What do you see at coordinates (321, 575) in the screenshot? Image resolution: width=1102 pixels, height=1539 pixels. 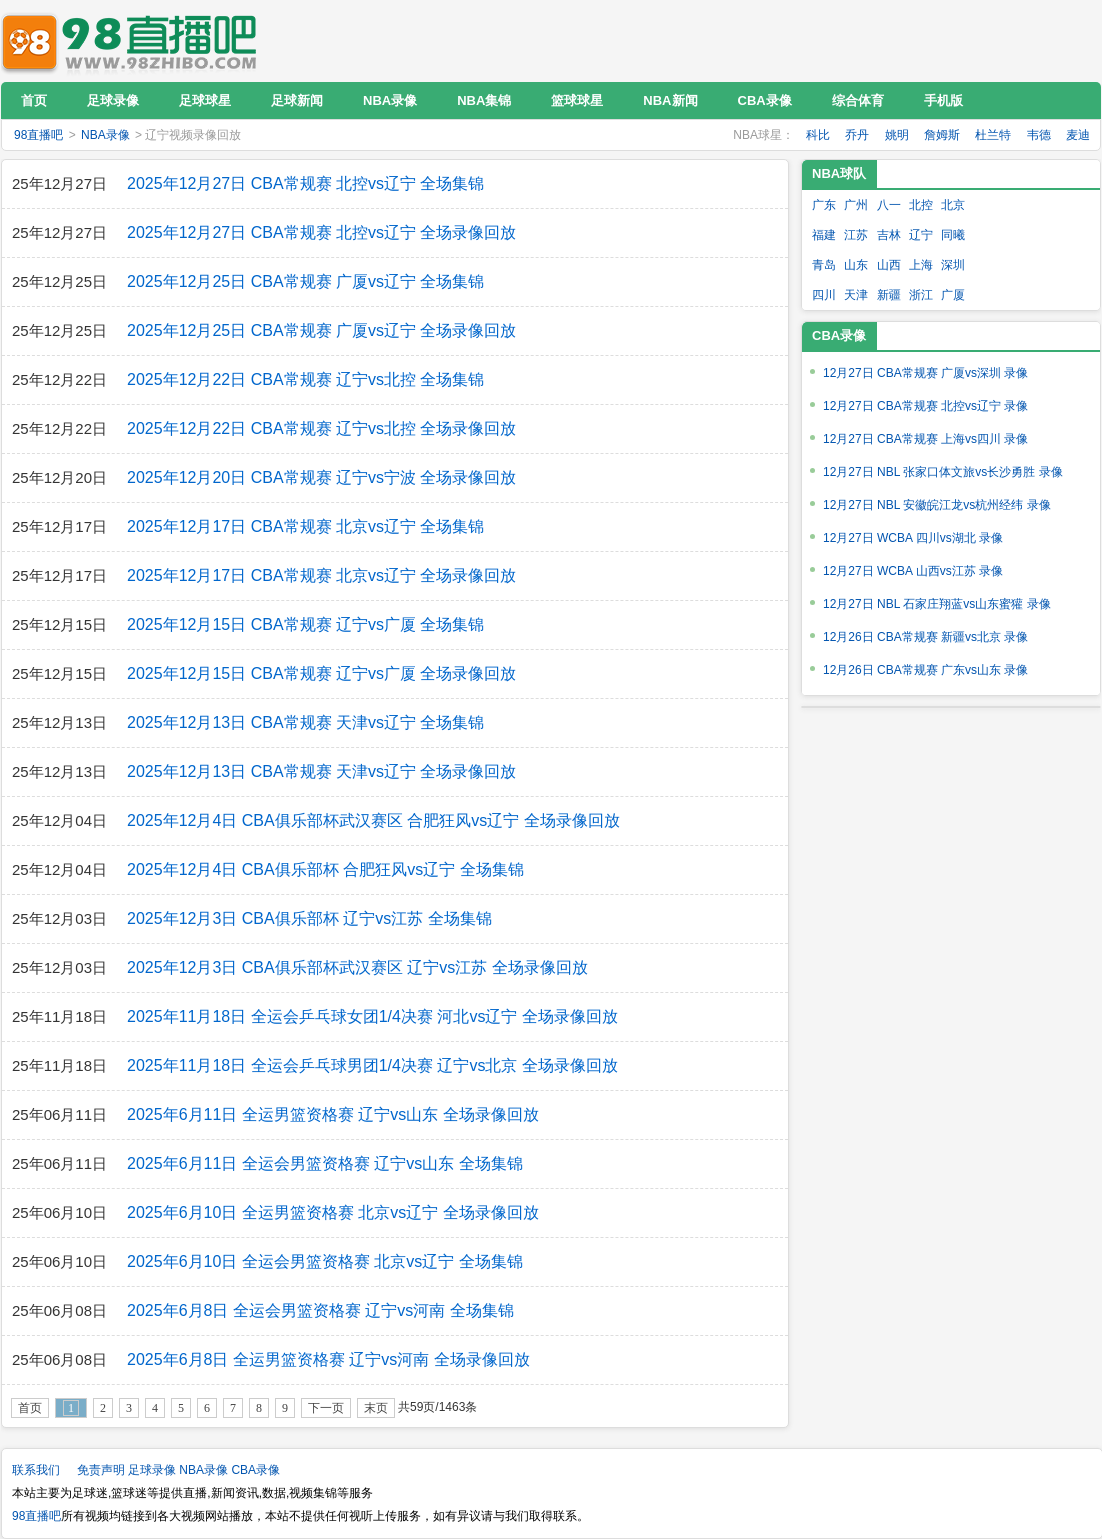 I see `2025年12月17日 CBA常规赛 北京vs辽宁 全场录像回放` at bounding box center [321, 575].